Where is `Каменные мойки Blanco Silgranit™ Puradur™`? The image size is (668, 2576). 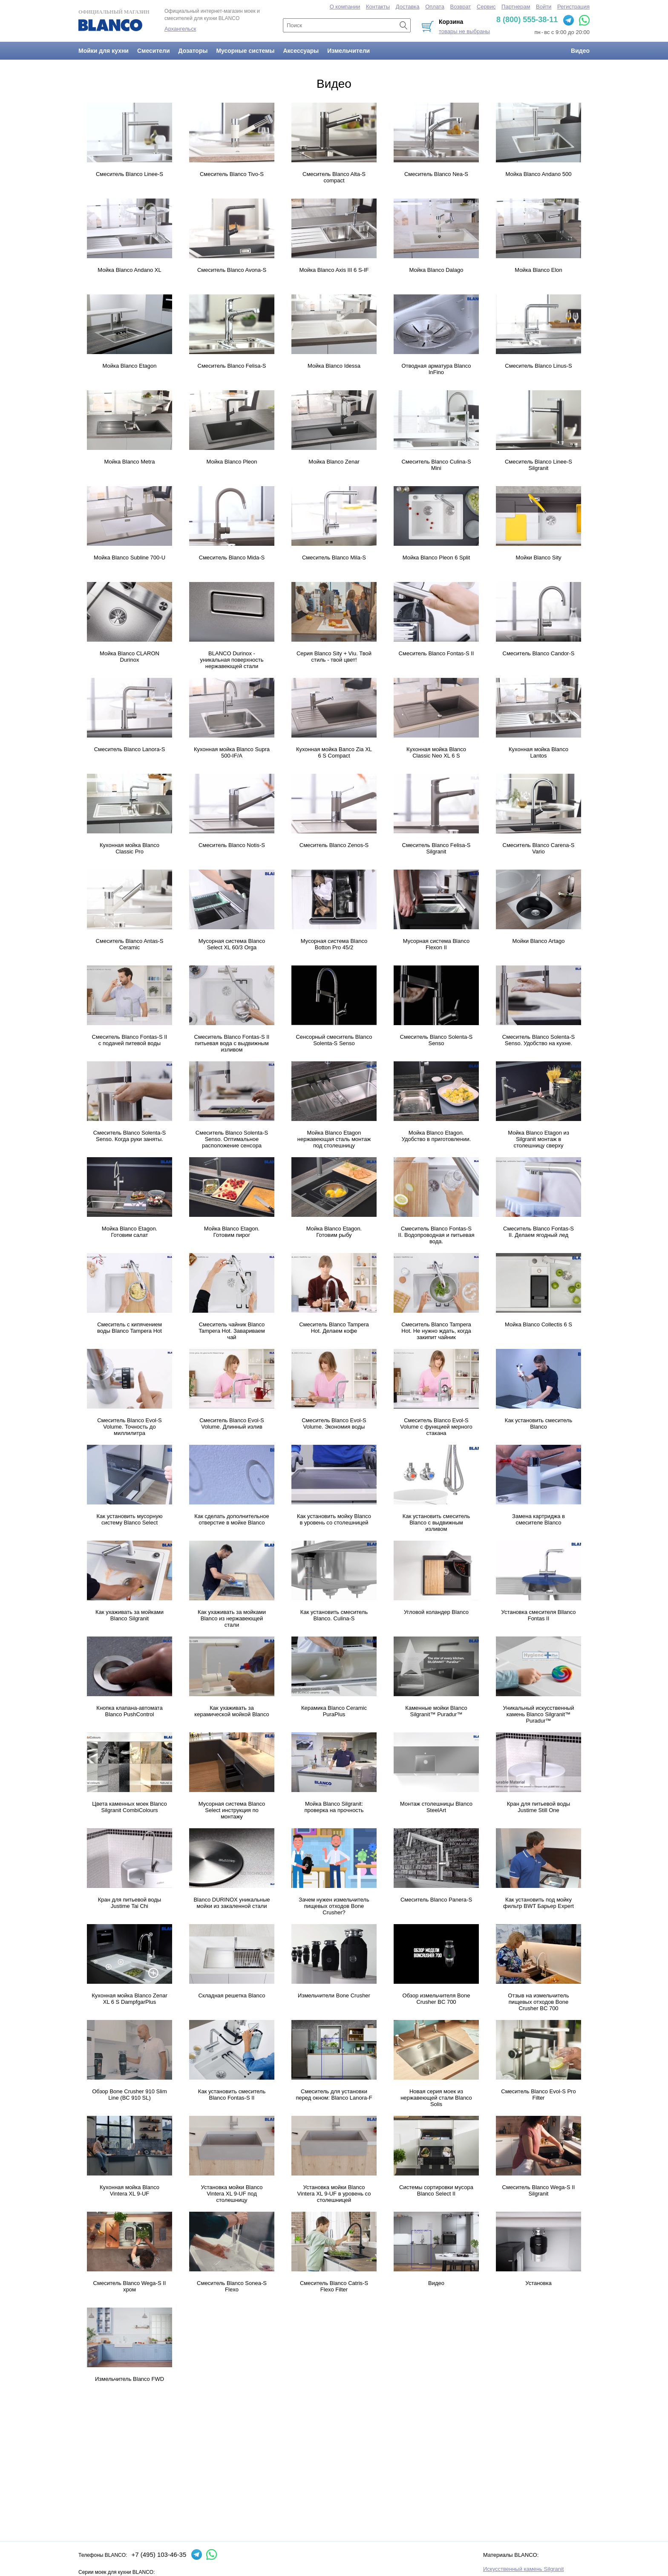 Каменные мойки Blanco Silgranit™ Puradur™ is located at coordinates (436, 1711).